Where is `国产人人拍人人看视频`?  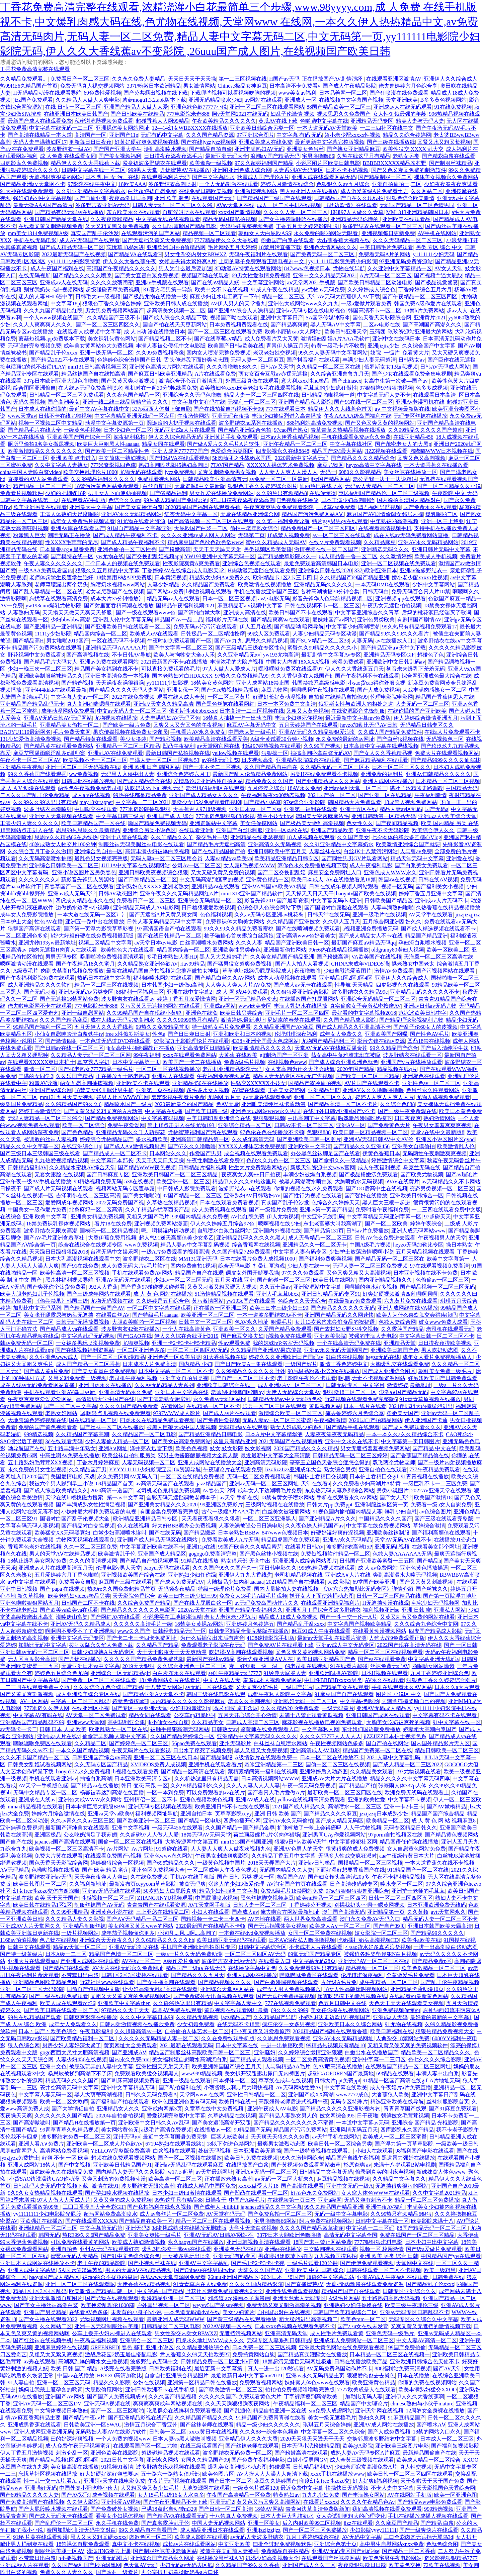 国产人人拍人人看视频 is located at coordinates (302, 964).